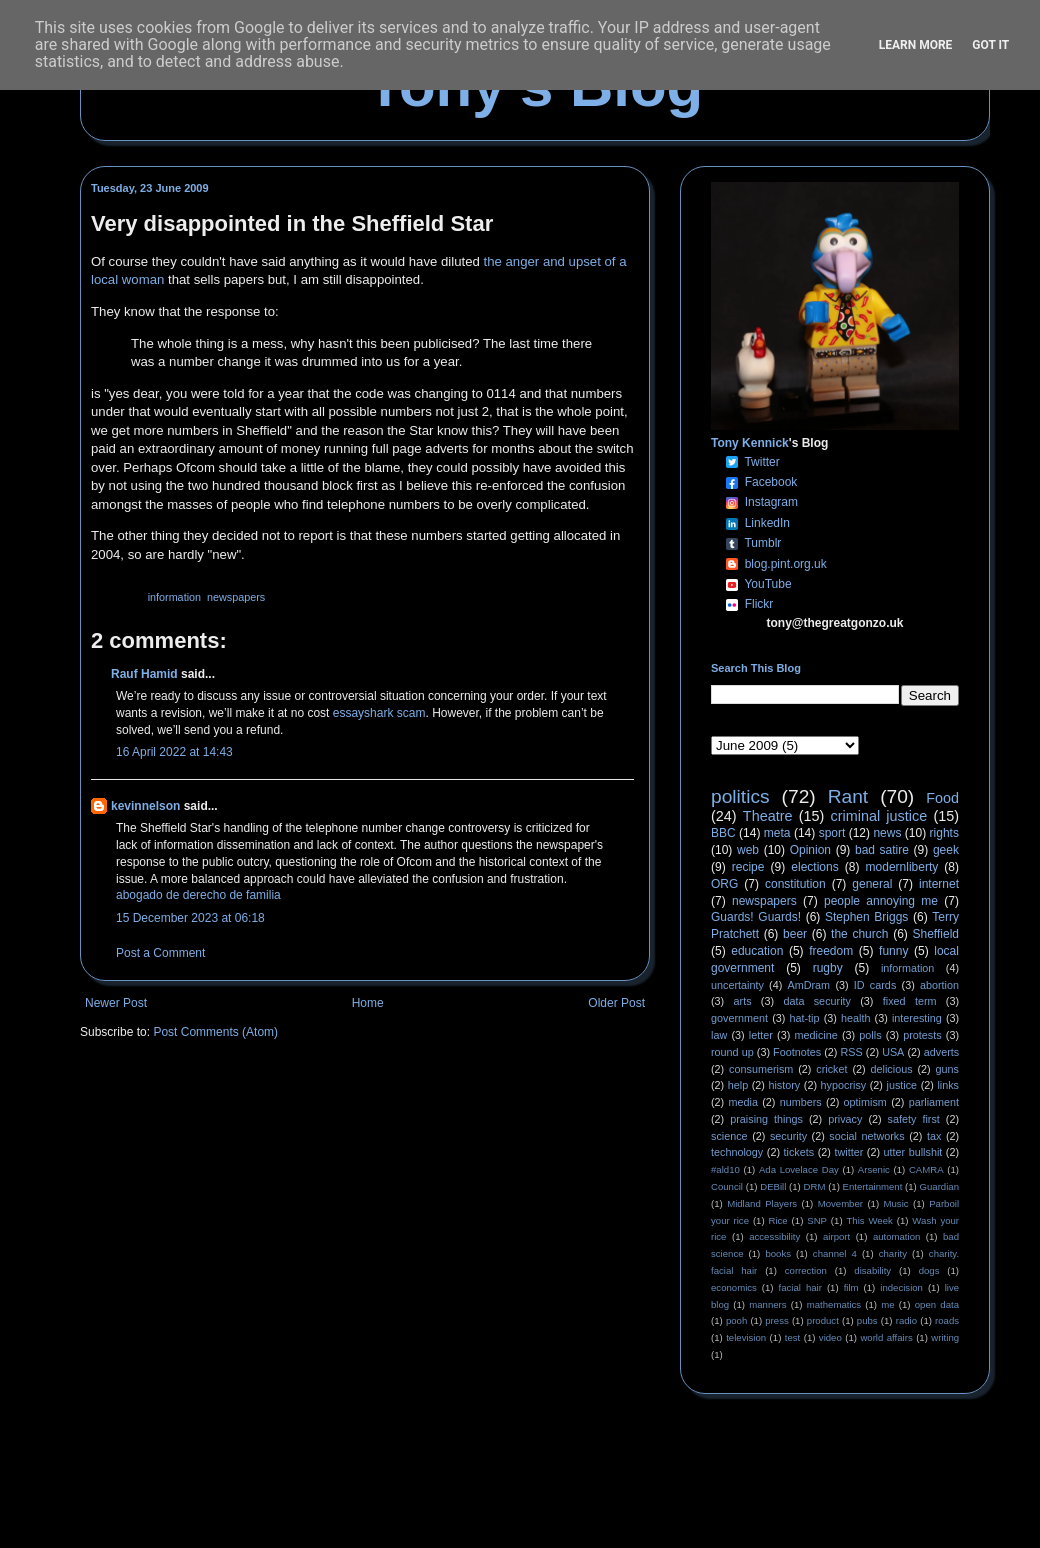  Describe the element at coordinates (767, 1304) in the screenshot. I see `manners` at that location.